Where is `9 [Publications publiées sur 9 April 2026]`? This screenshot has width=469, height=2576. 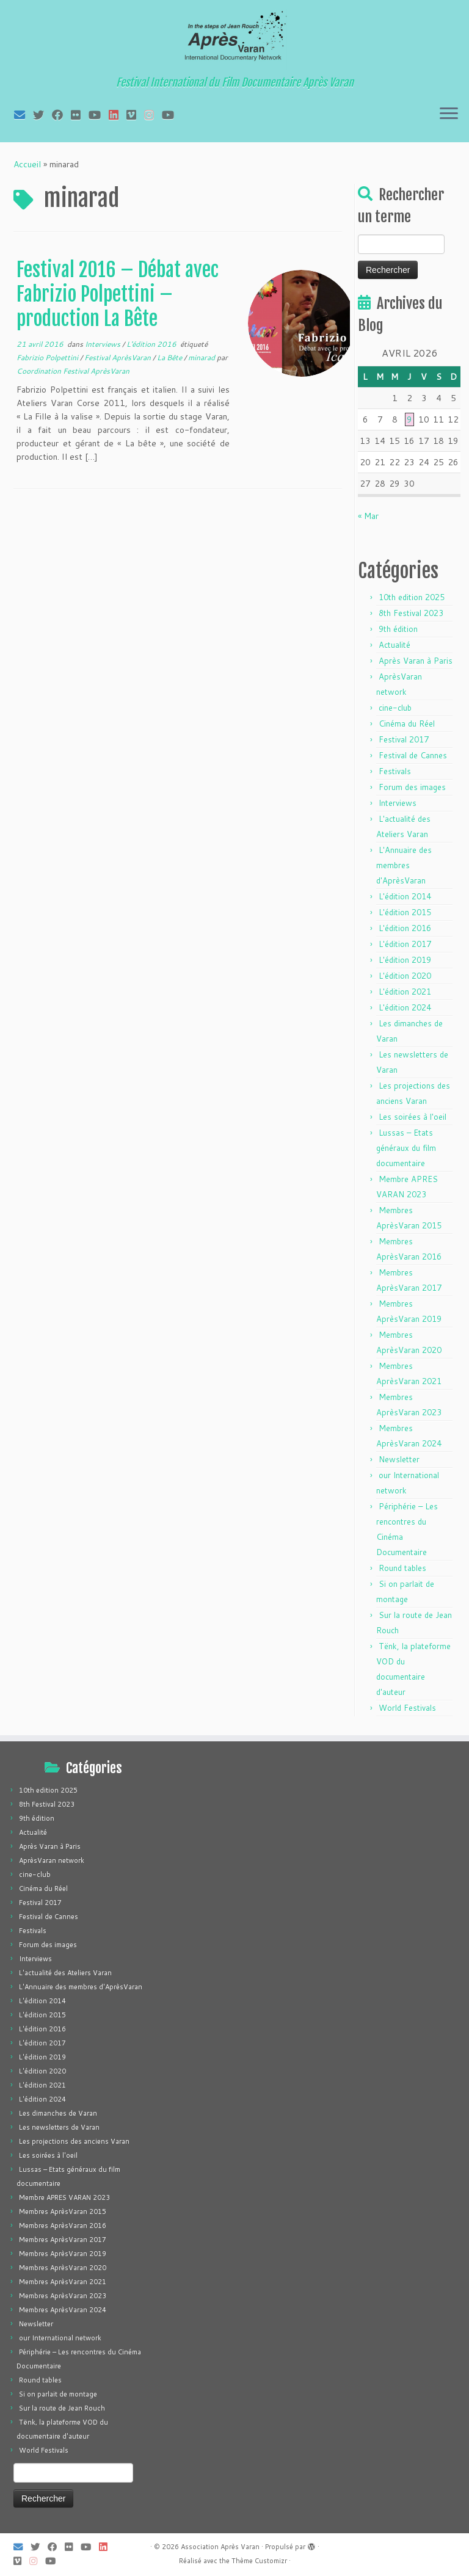
9 [Publications publiées sur 9 April 2026] is located at coordinates (409, 419).